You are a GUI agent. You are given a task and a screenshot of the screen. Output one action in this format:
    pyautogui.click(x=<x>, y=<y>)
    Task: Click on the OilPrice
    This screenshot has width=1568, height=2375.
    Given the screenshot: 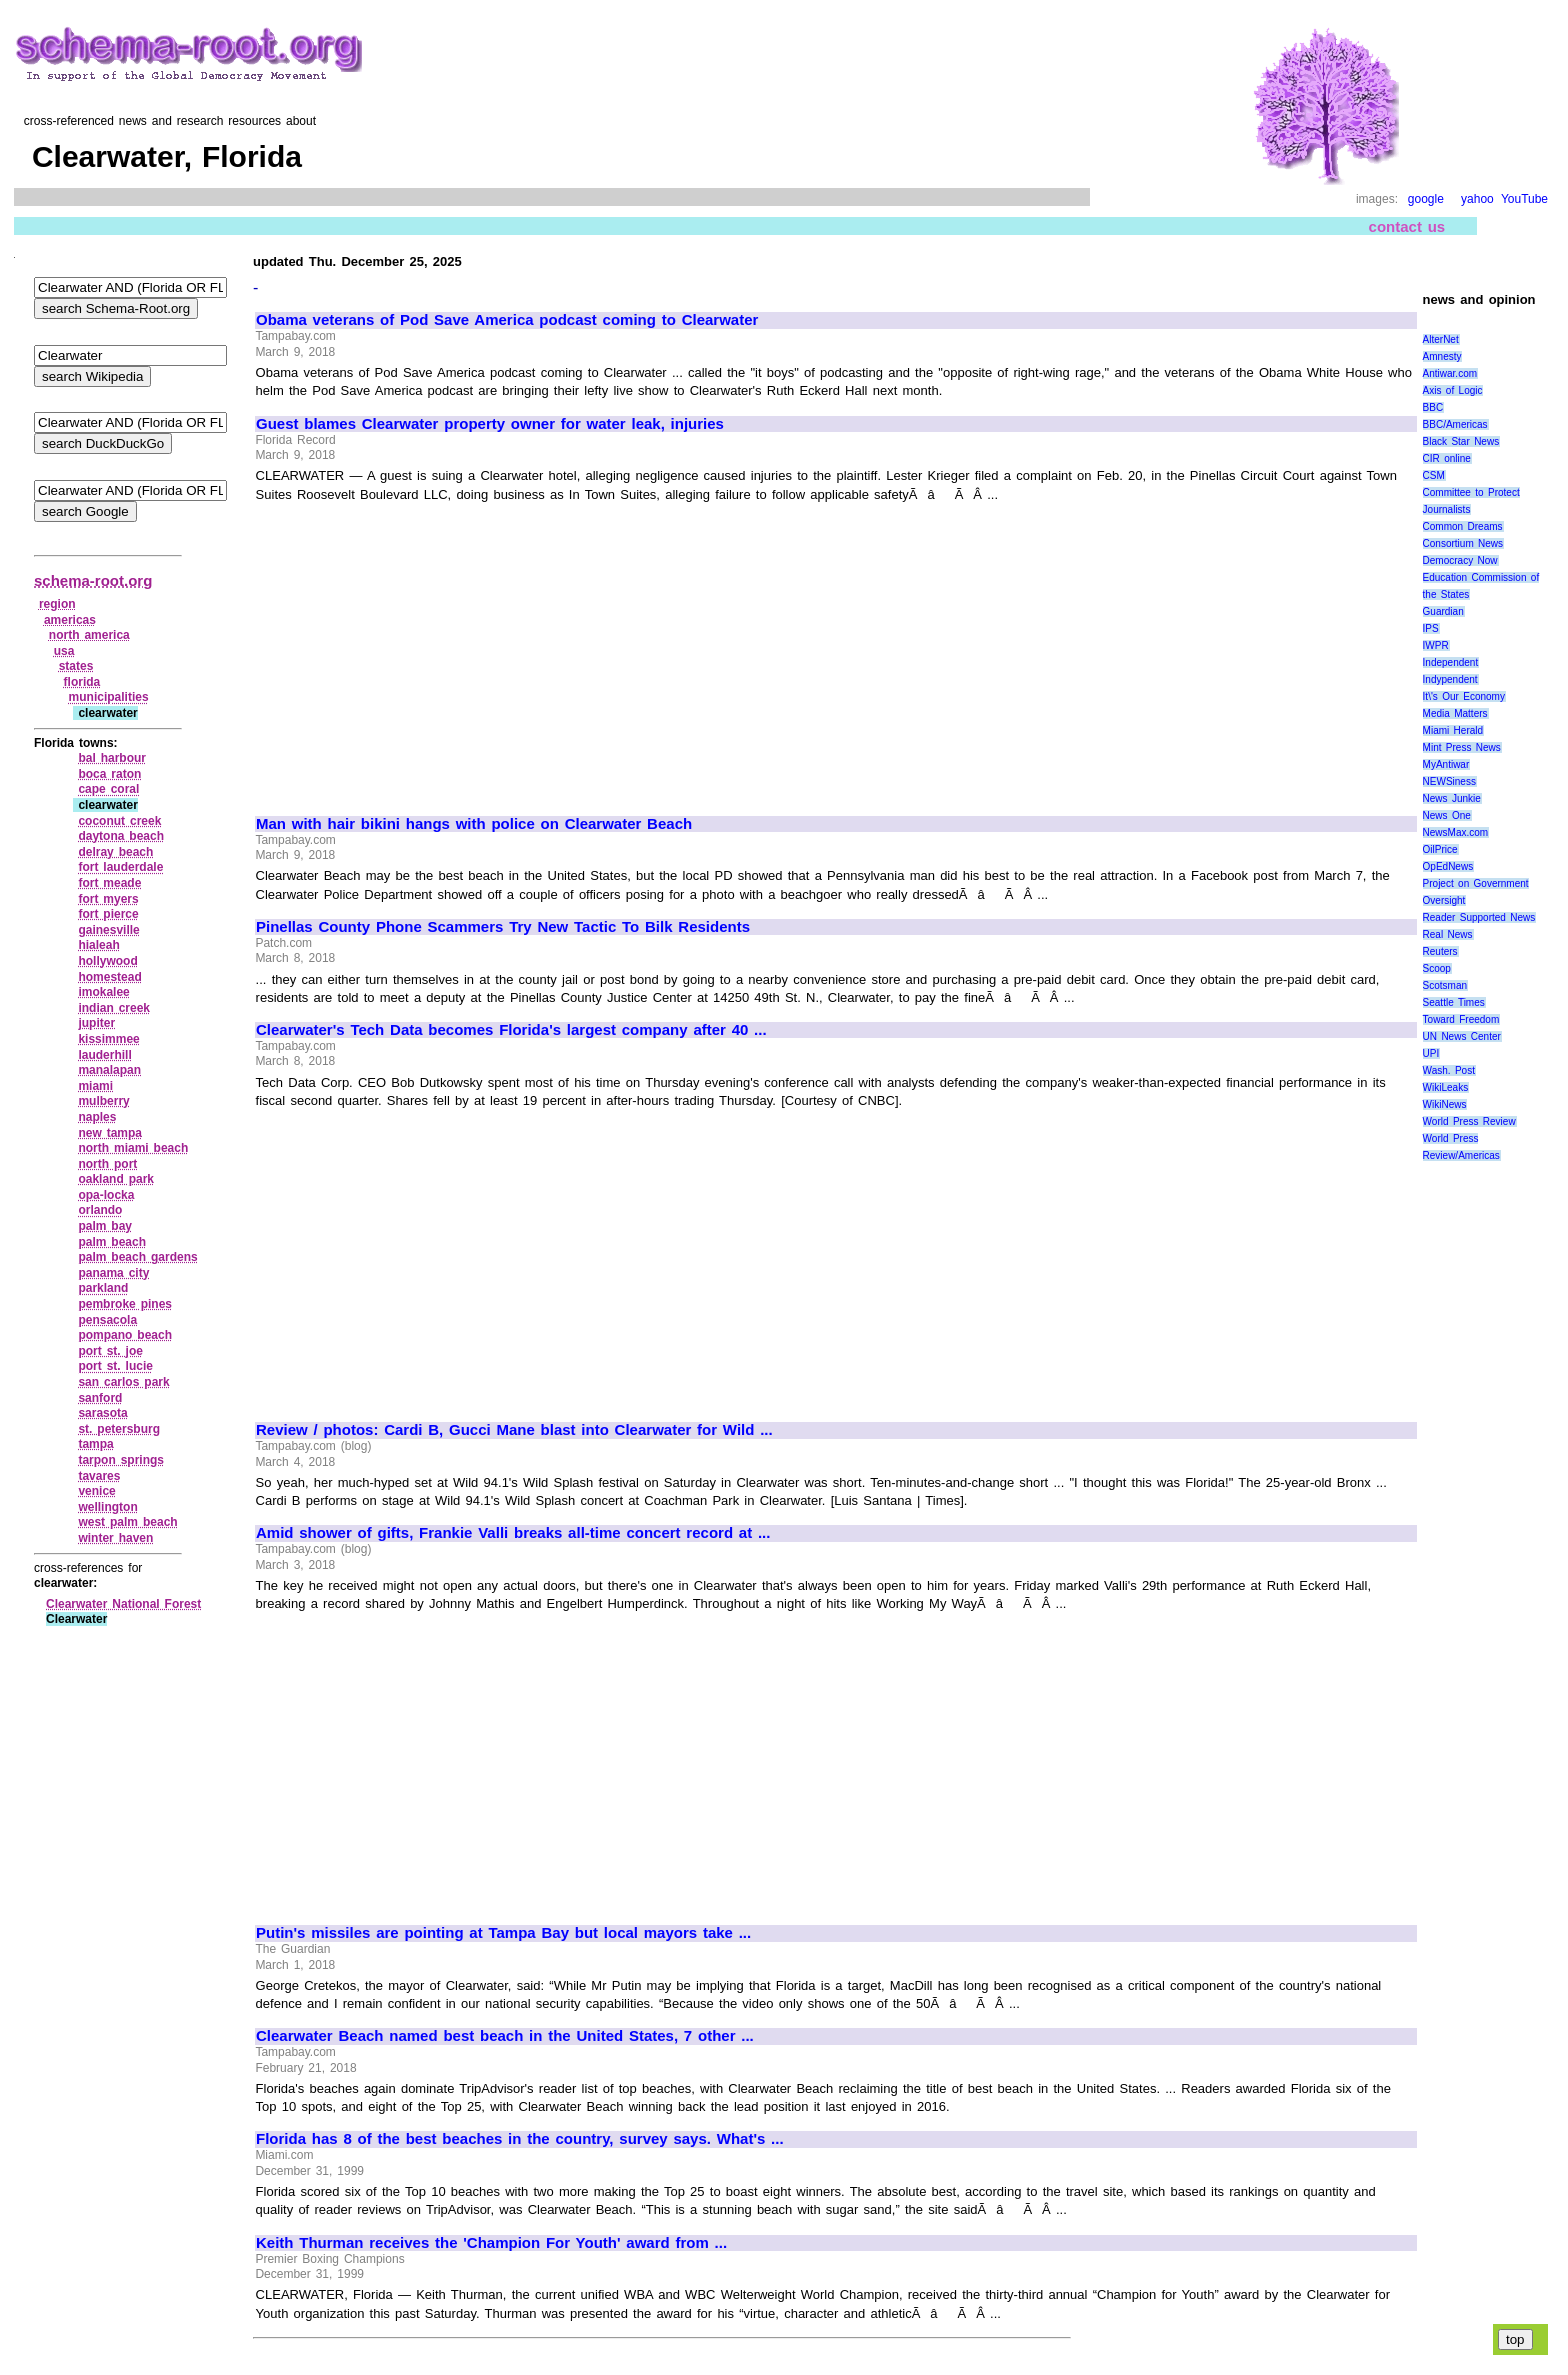 What is the action you would take?
    pyautogui.click(x=1440, y=849)
    